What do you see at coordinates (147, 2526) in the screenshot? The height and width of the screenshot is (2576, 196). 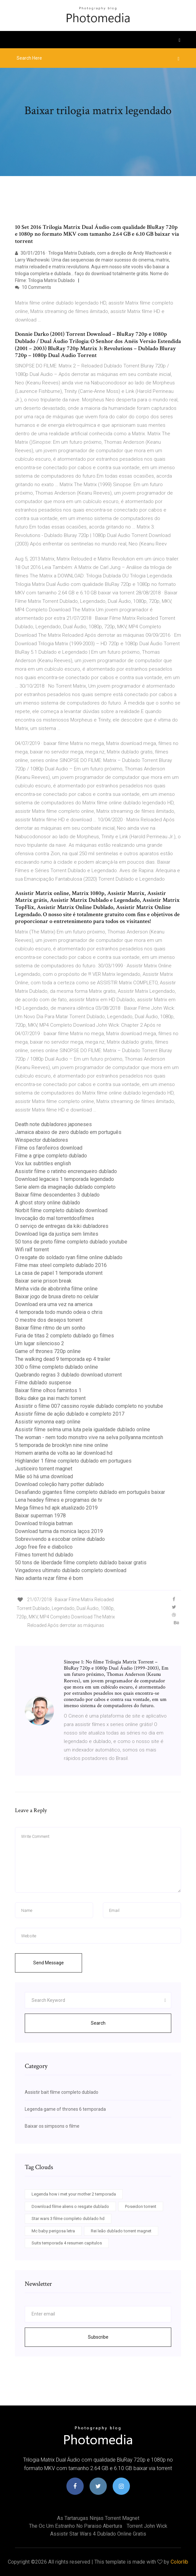 I see `Torrent john wick` at bounding box center [147, 2526].